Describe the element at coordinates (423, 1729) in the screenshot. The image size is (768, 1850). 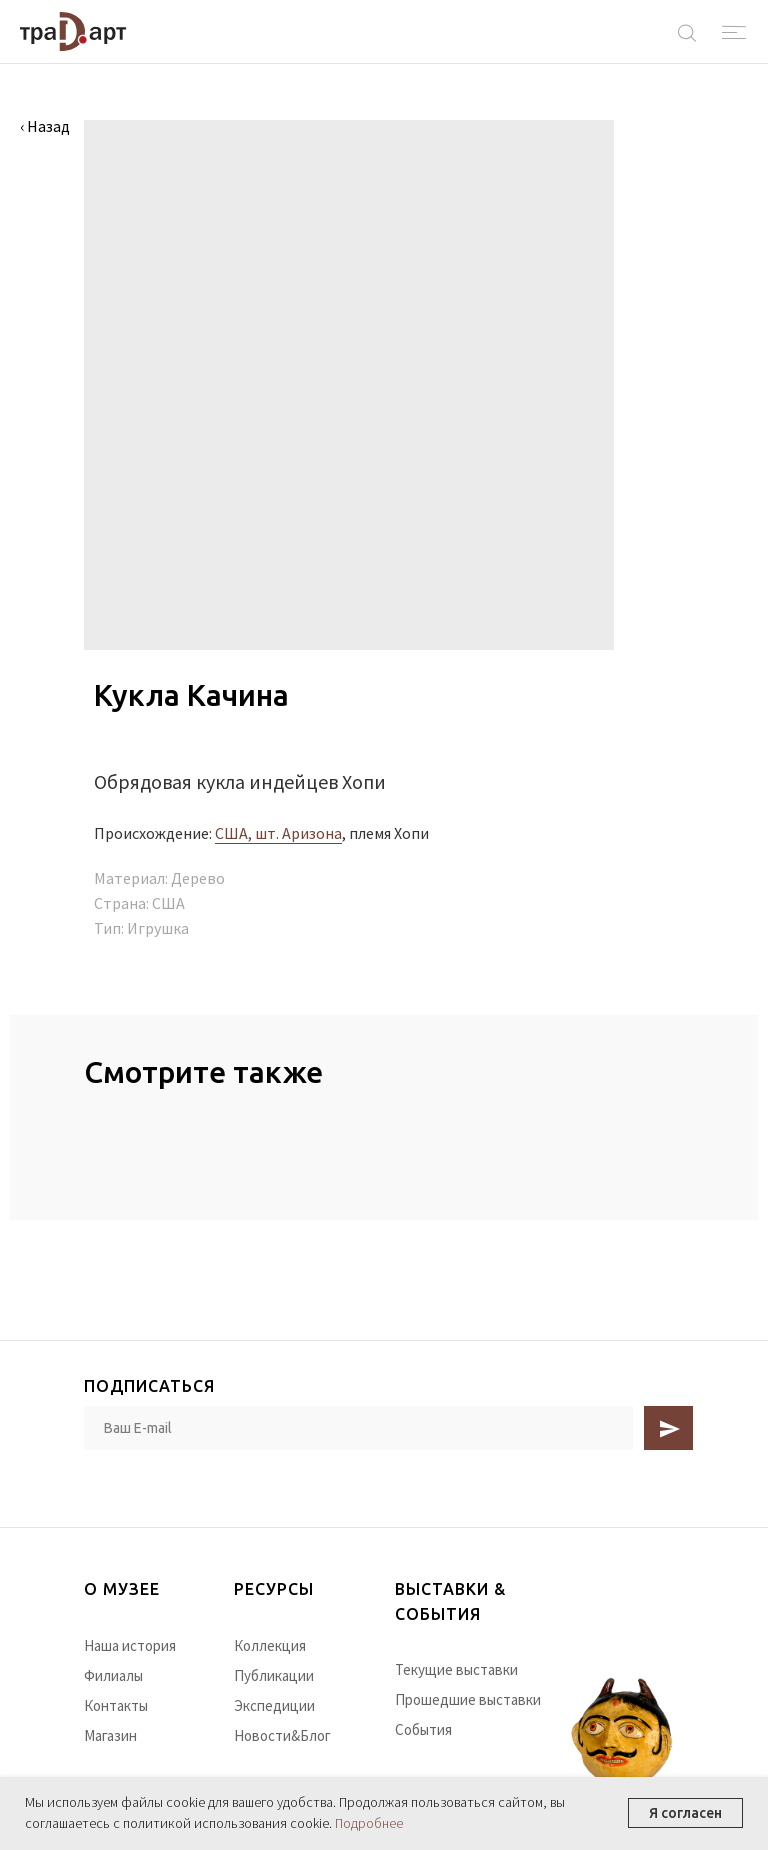
I see `События` at that location.